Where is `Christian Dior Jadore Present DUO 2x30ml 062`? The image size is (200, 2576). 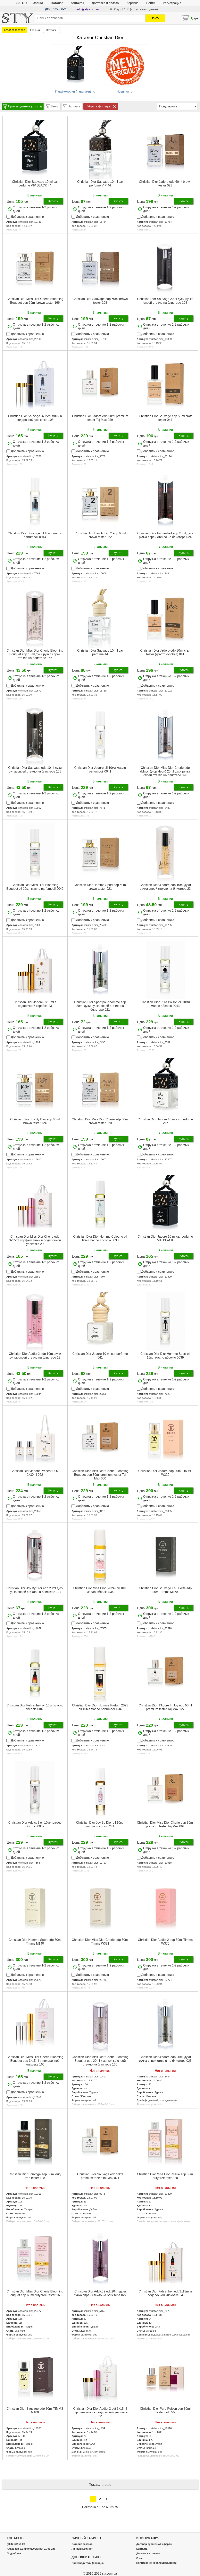 Christian Dior Jadore Present DUO 2x30ml 062 is located at coordinates (35, 1472).